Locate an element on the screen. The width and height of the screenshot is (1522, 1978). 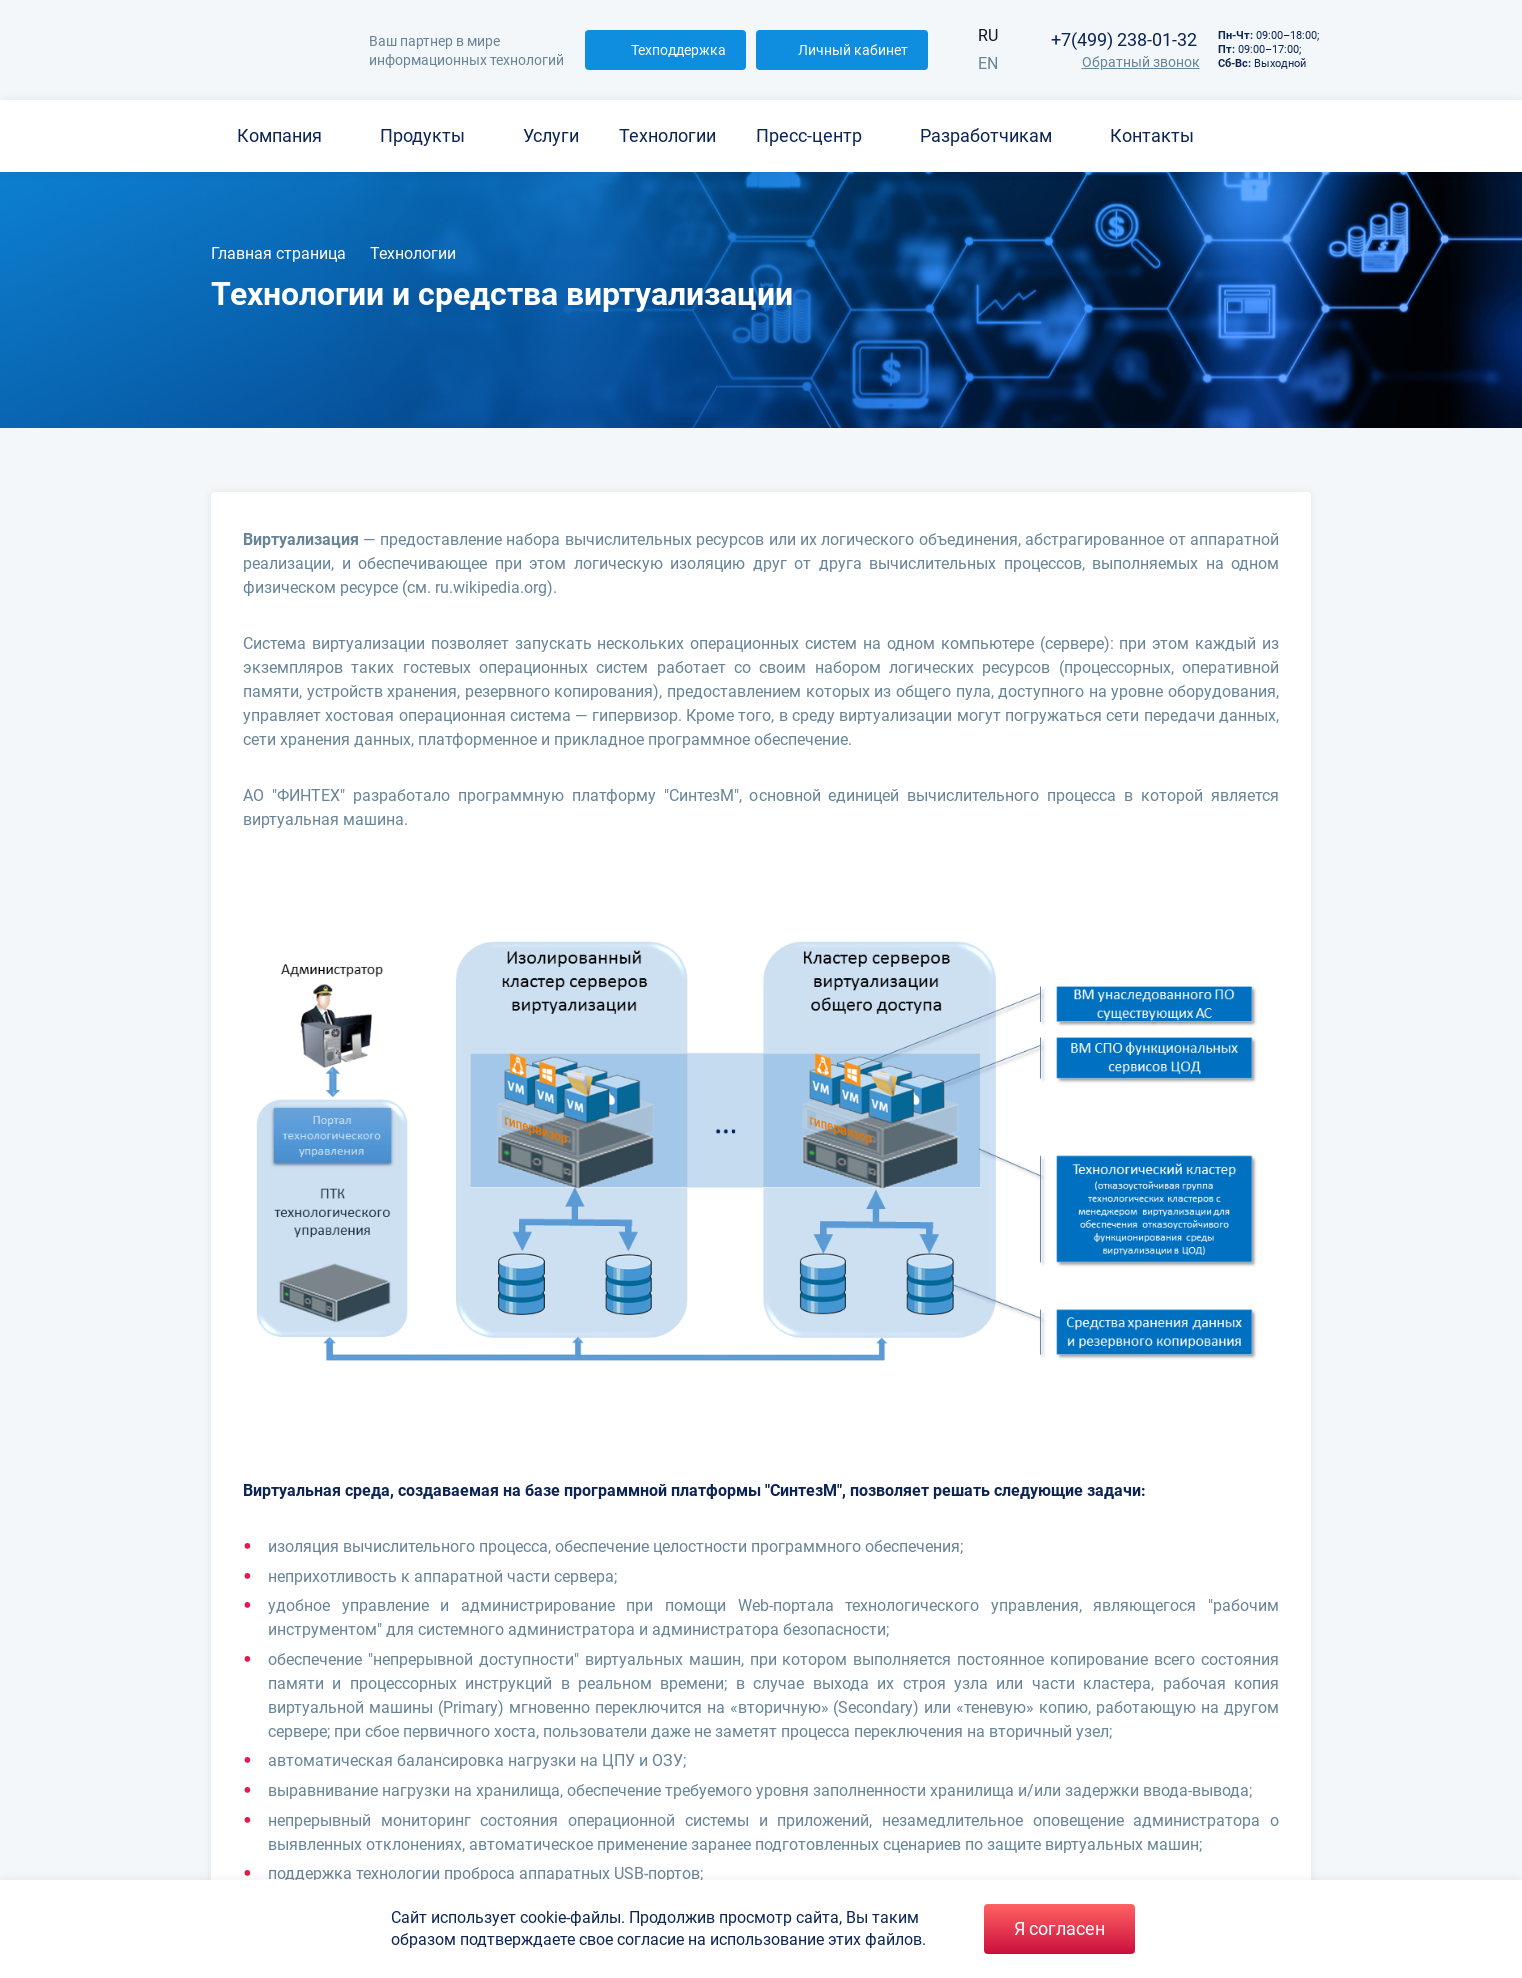
Контакты is located at coordinates (1152, 135).